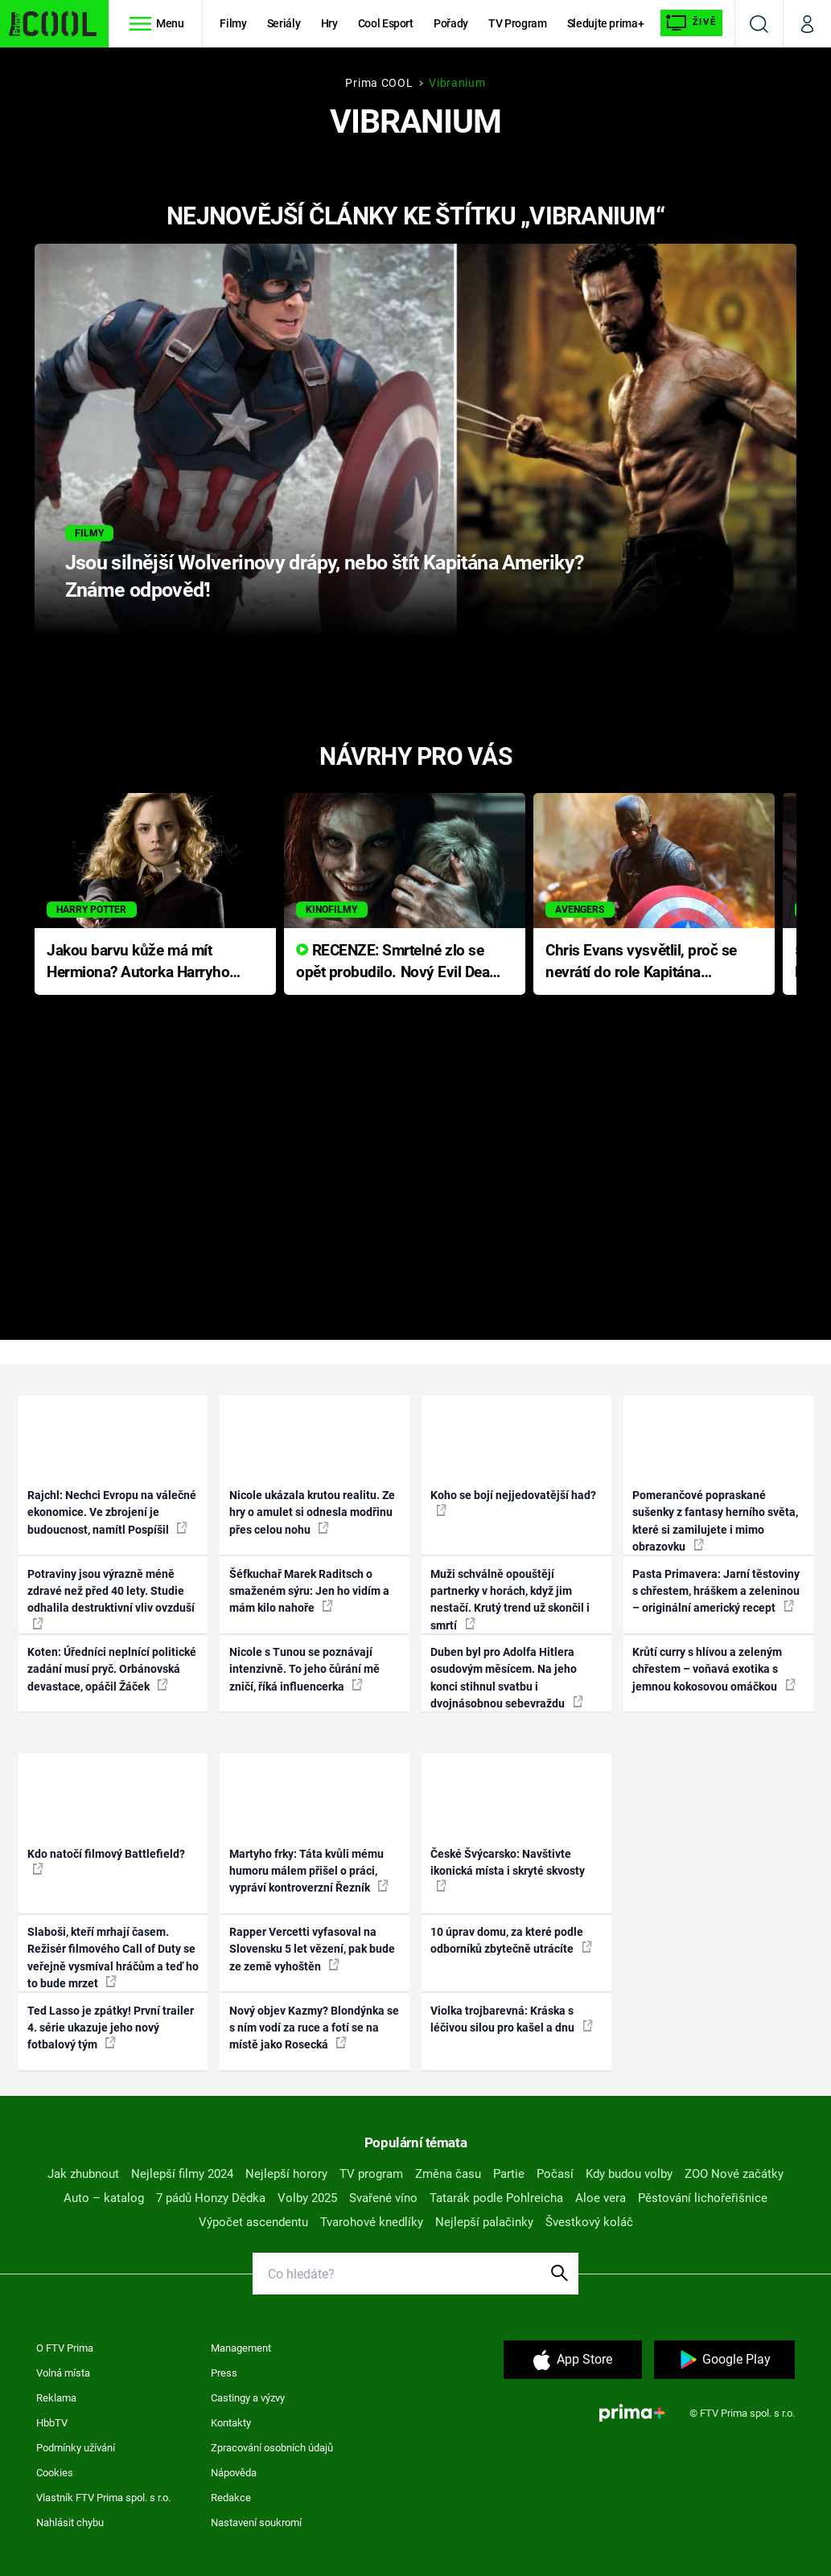 This screenshot has height=2576, width=831. What do you see at coordinates (83, 2174) in the screenshot?
I see `Jak zhubnout` at bounding box center [83, 2174].